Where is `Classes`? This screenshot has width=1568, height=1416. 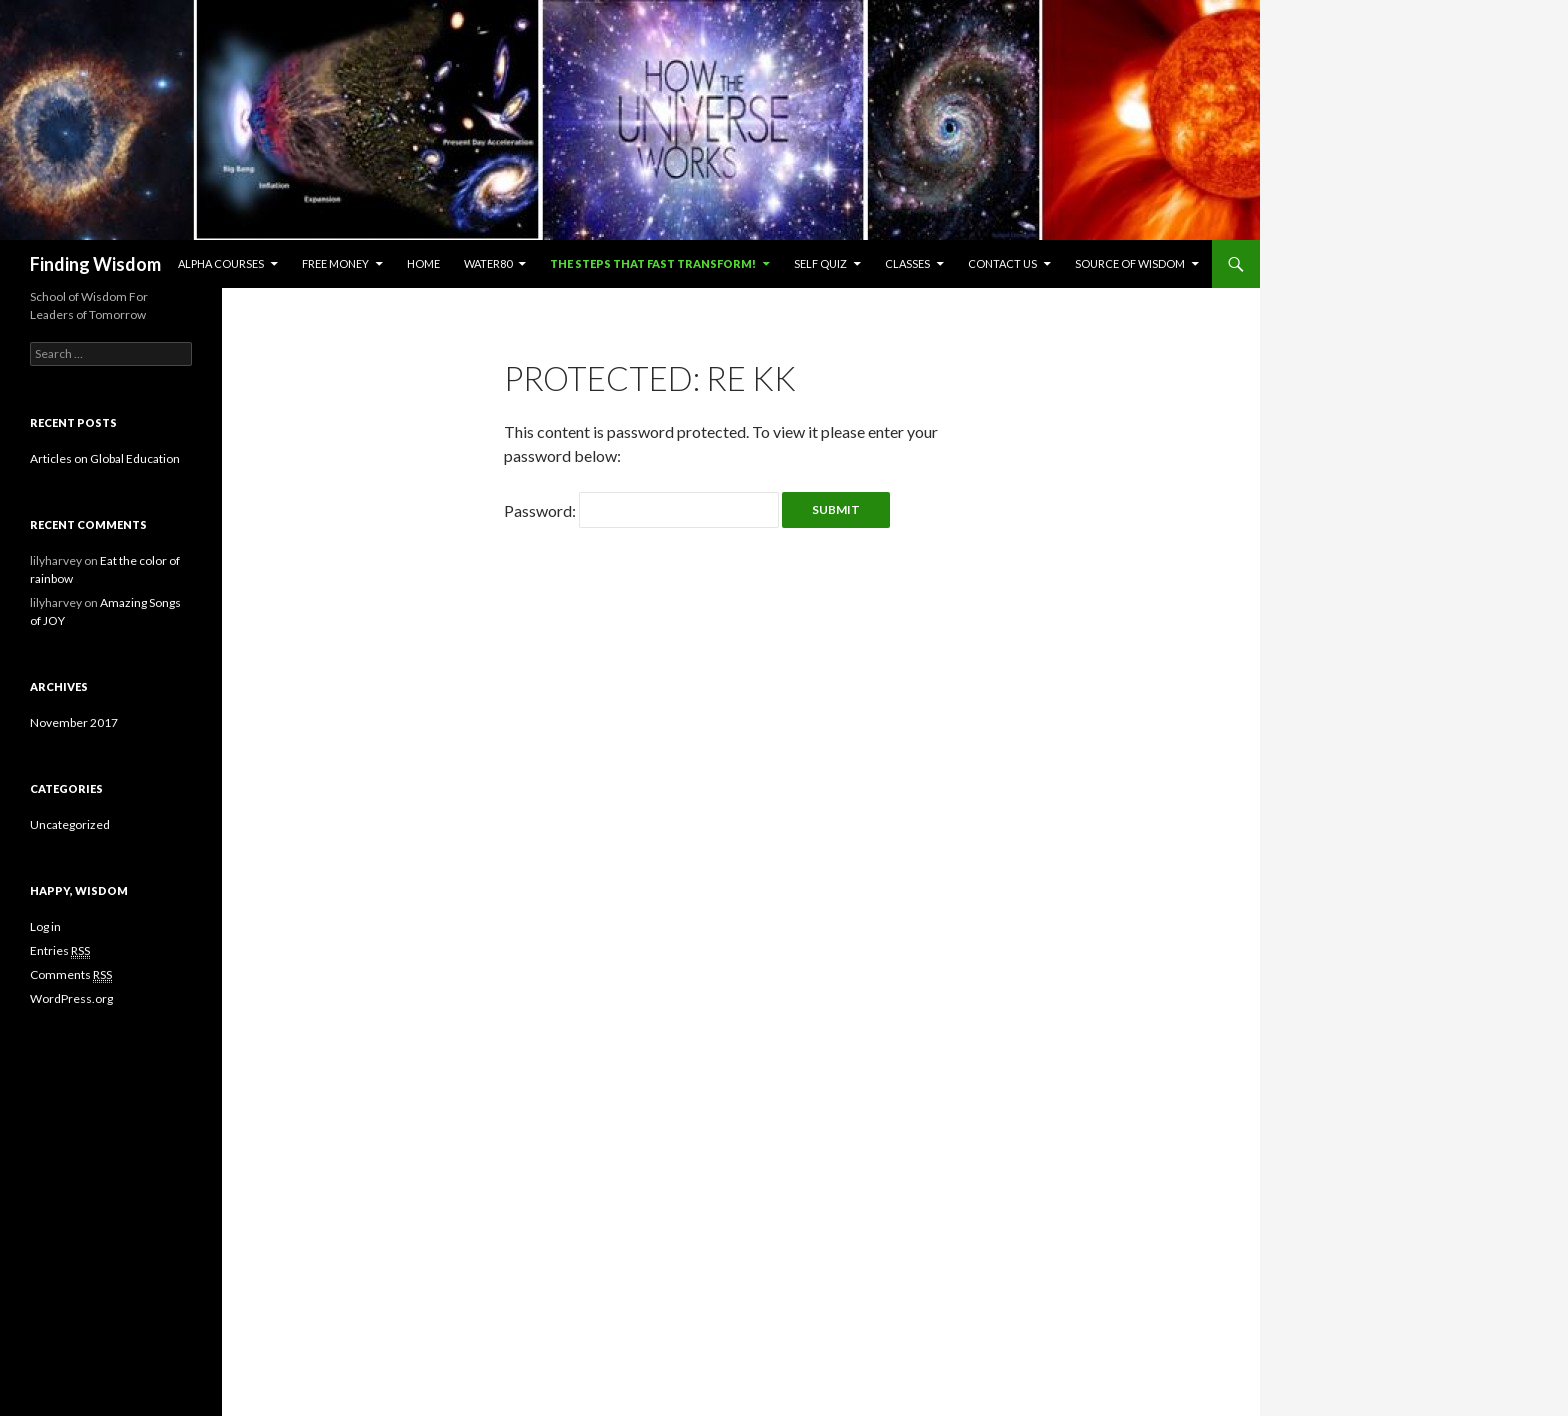
Classes is located at coordinates (907, 263).